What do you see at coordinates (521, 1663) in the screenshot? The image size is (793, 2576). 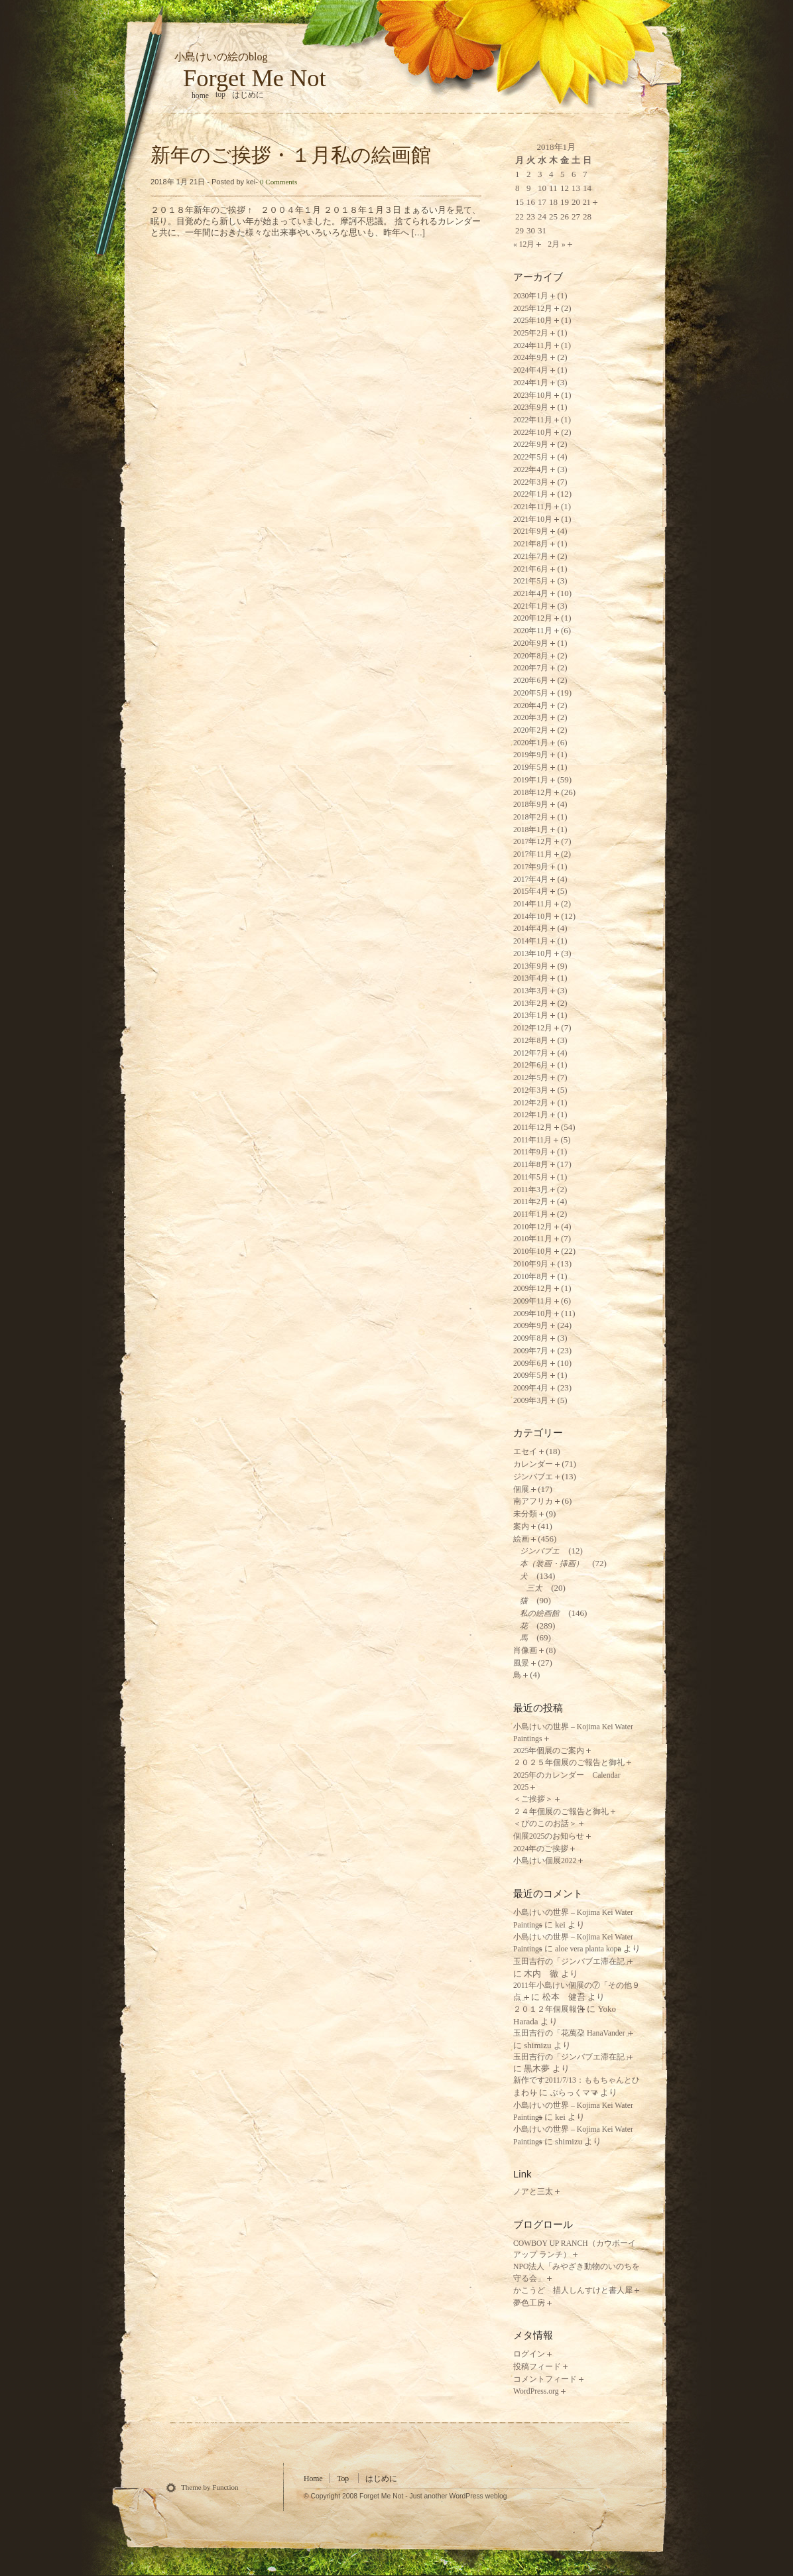 I see `風景` at bounding box center [521, 1663].